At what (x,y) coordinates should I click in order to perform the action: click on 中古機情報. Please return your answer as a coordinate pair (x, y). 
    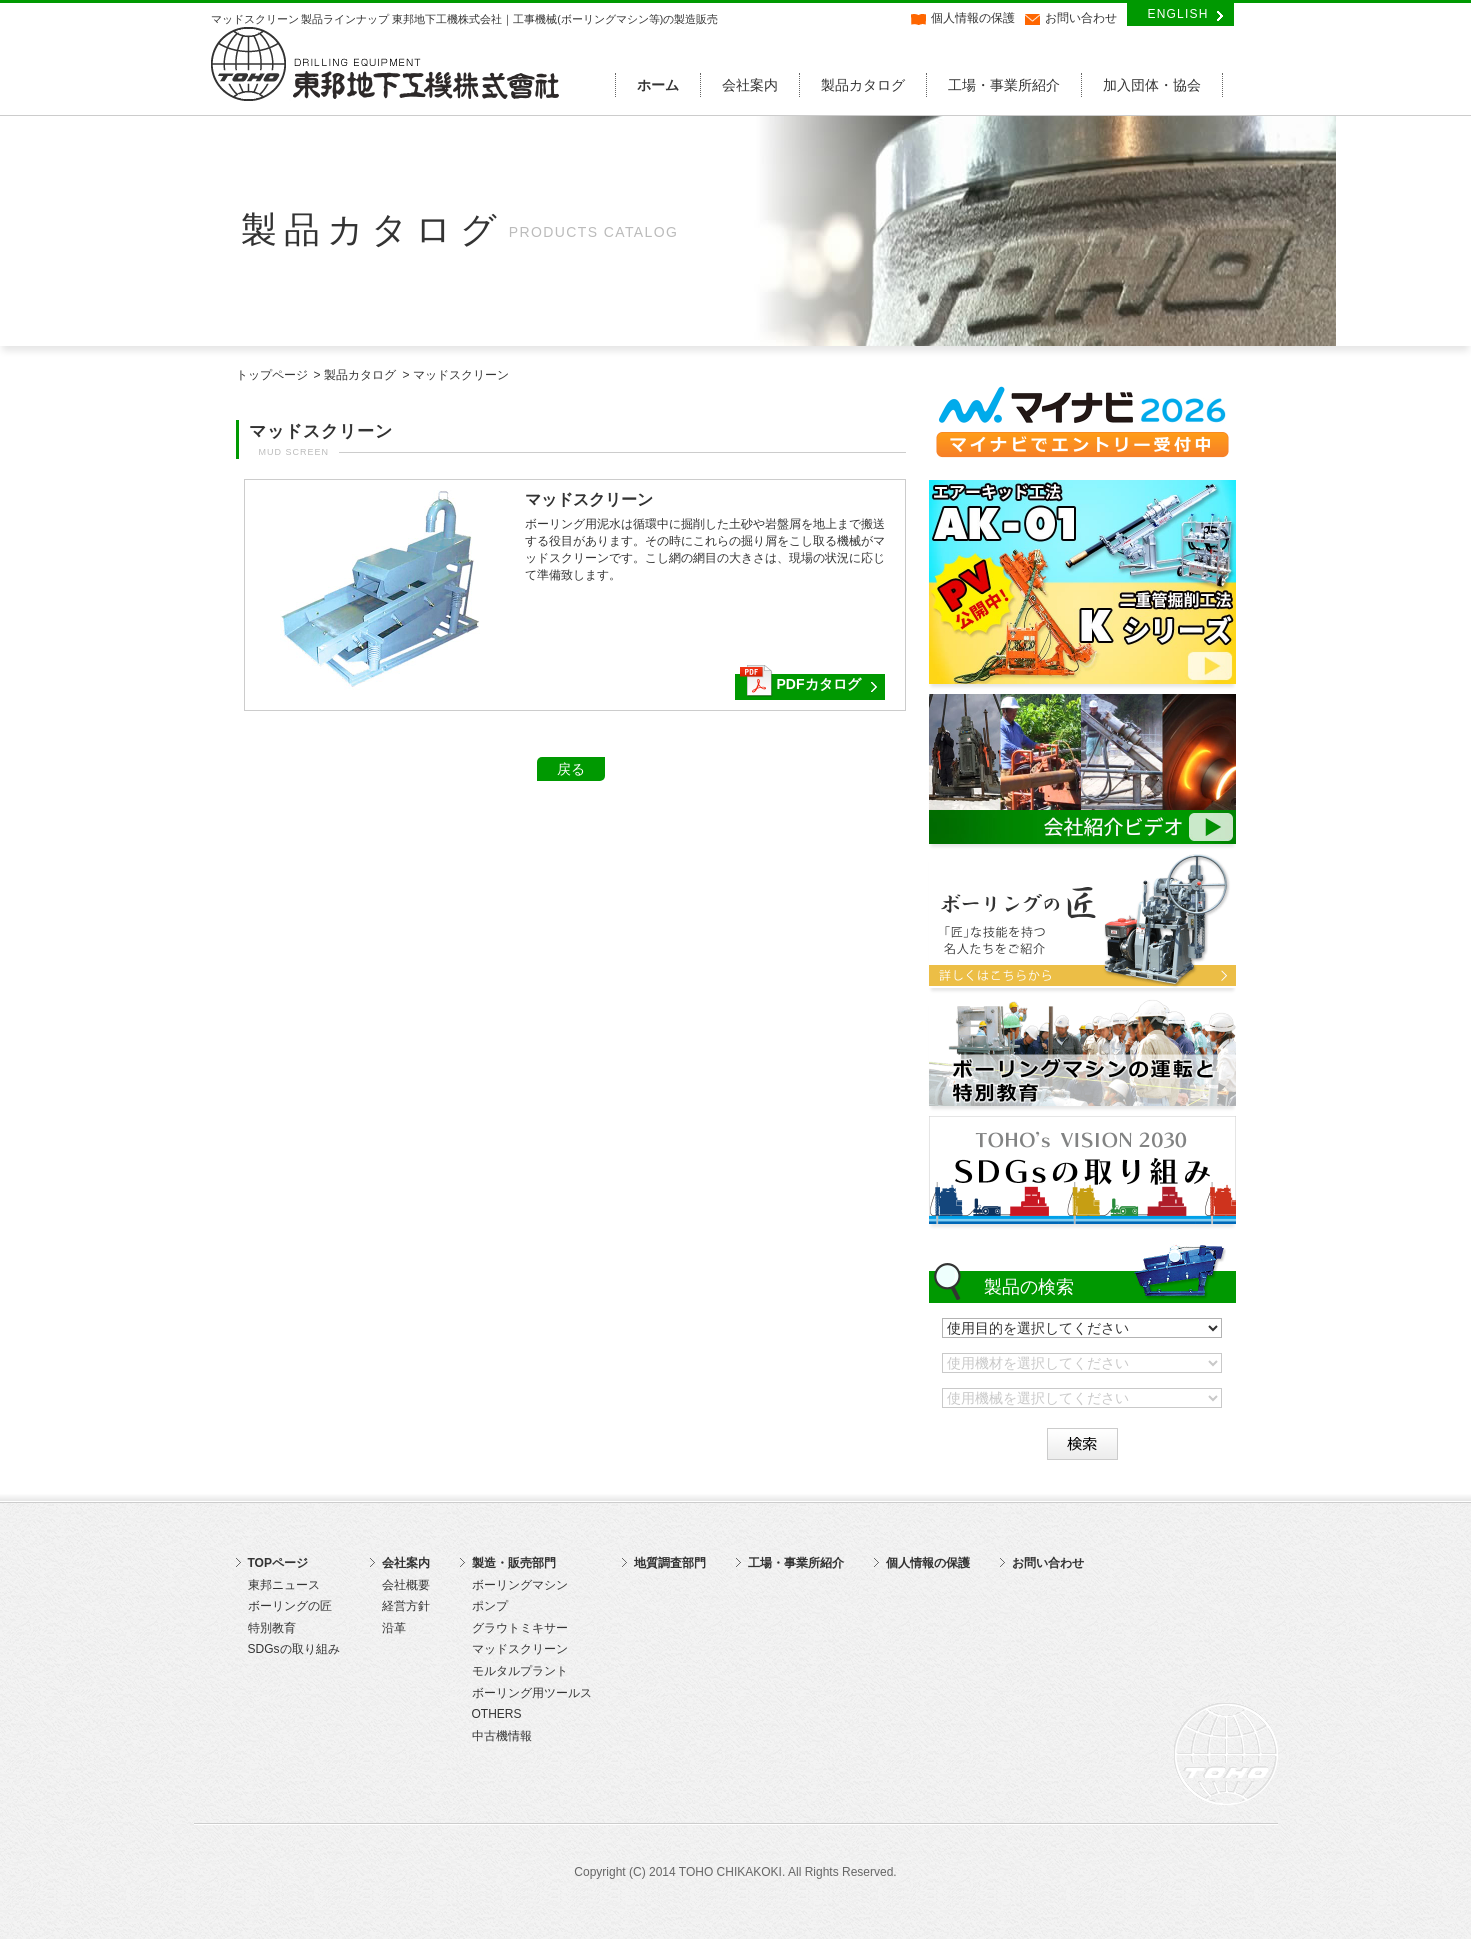
    Looking at the image, I should click on (502, 1736).